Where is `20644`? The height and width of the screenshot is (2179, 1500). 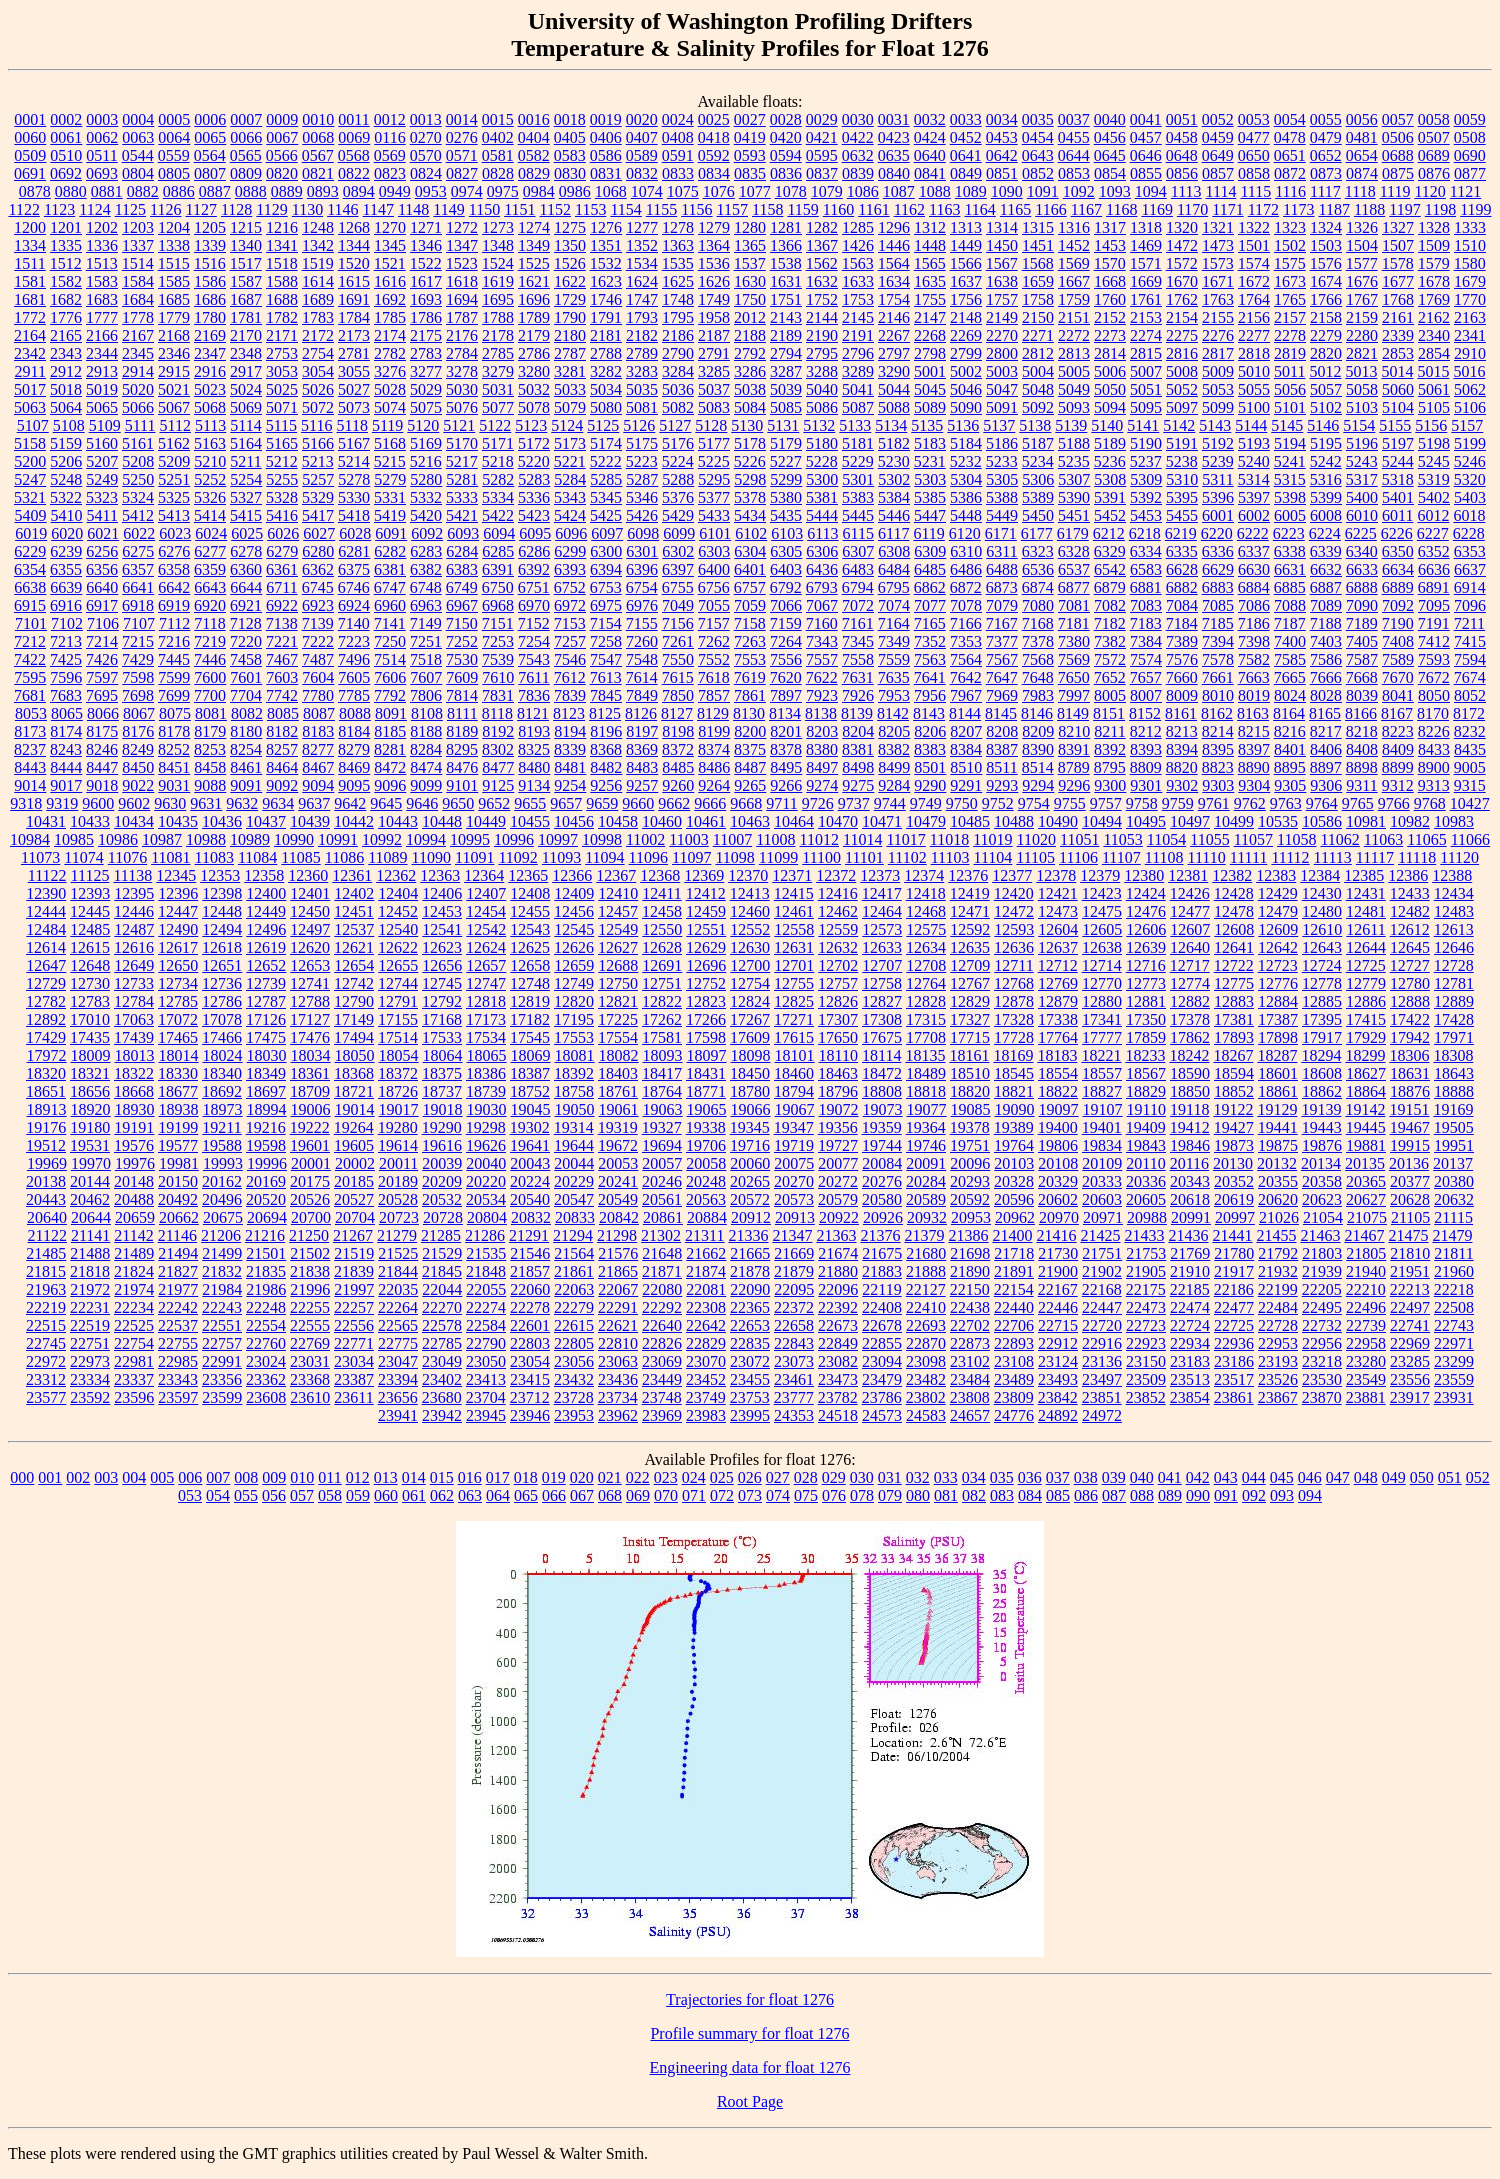 20644 is located at coordinates (91, 1217).